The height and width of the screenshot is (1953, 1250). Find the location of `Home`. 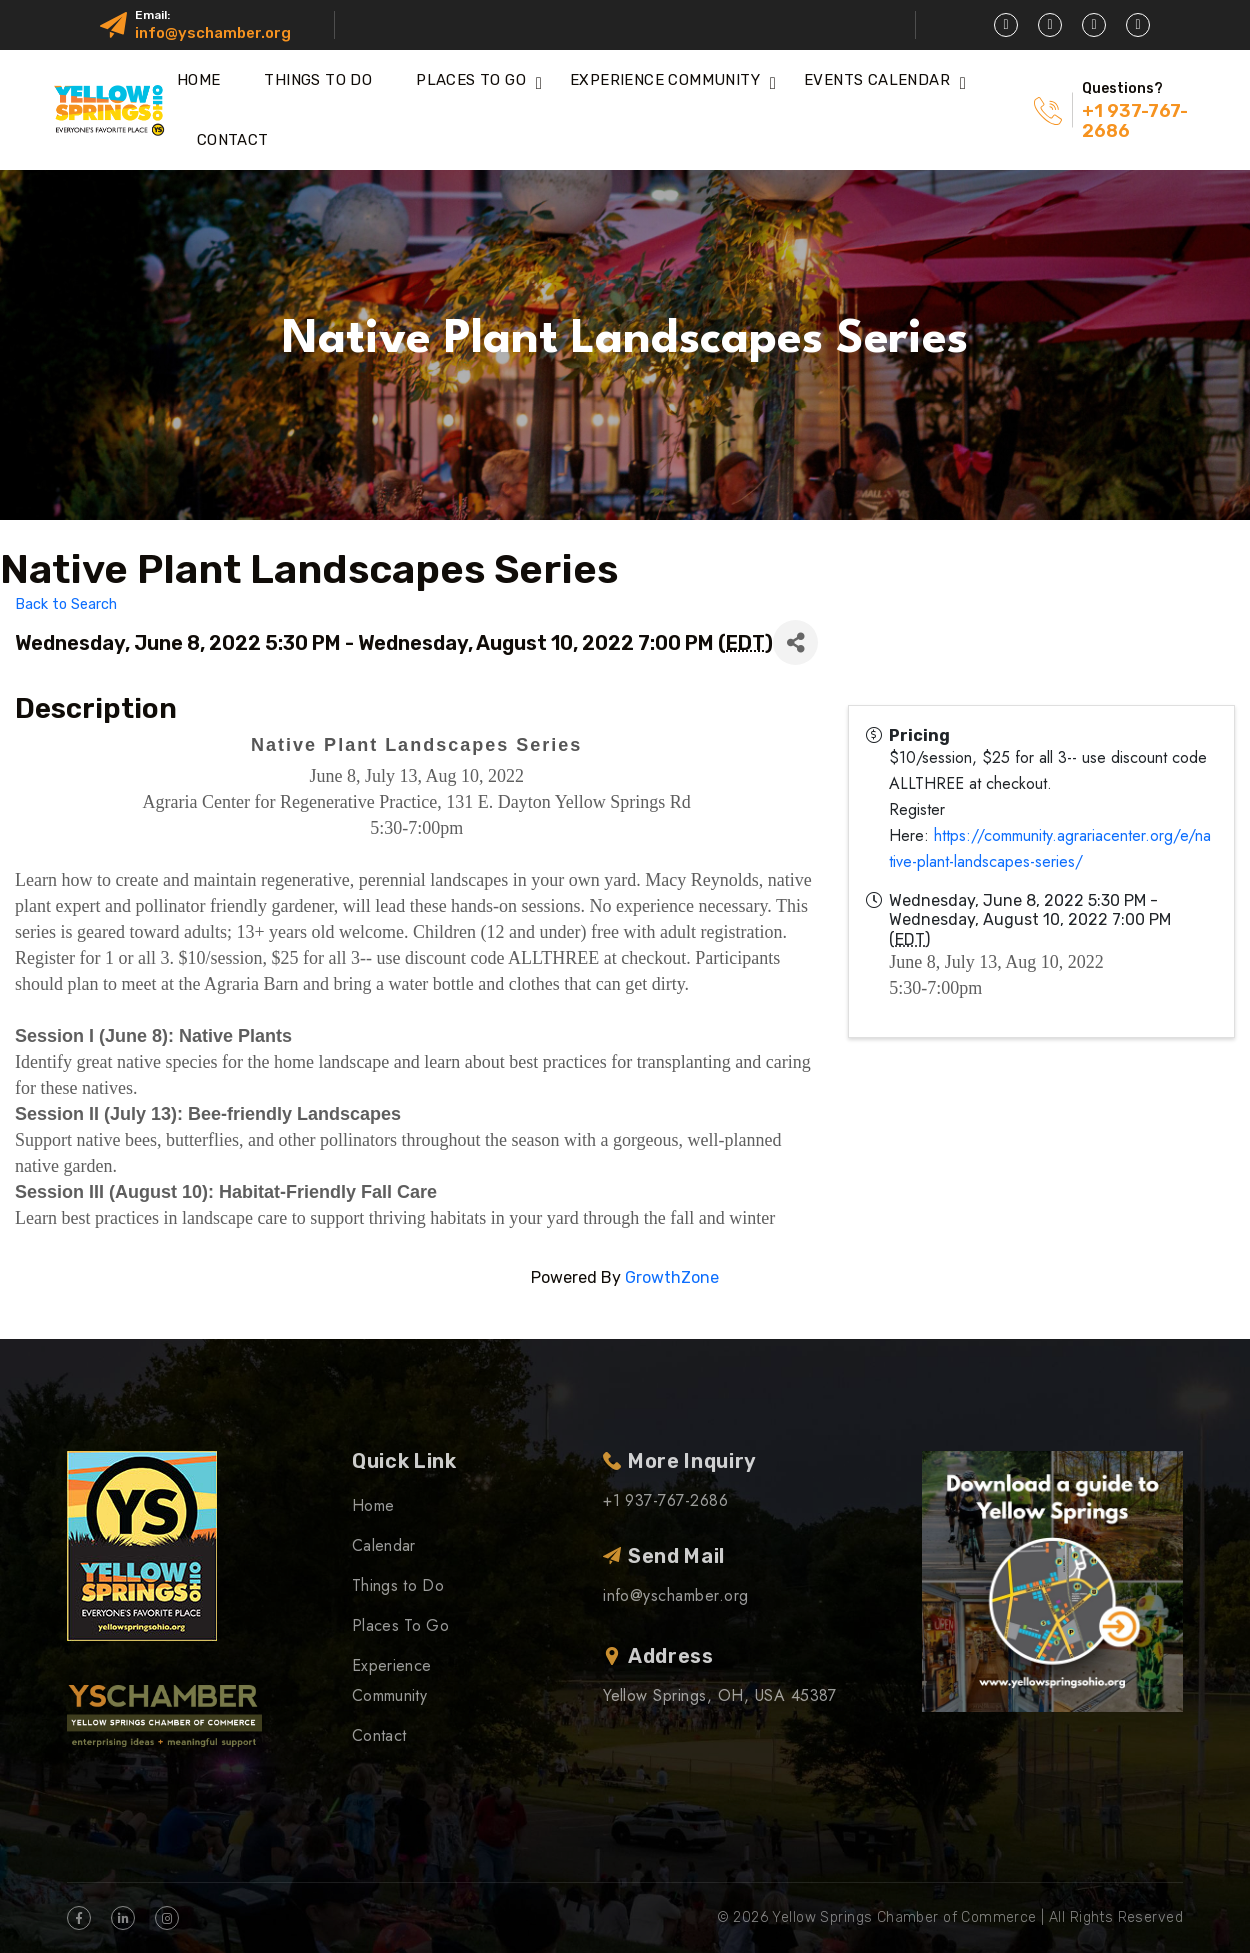

Home is located at coordinates (199, 80).